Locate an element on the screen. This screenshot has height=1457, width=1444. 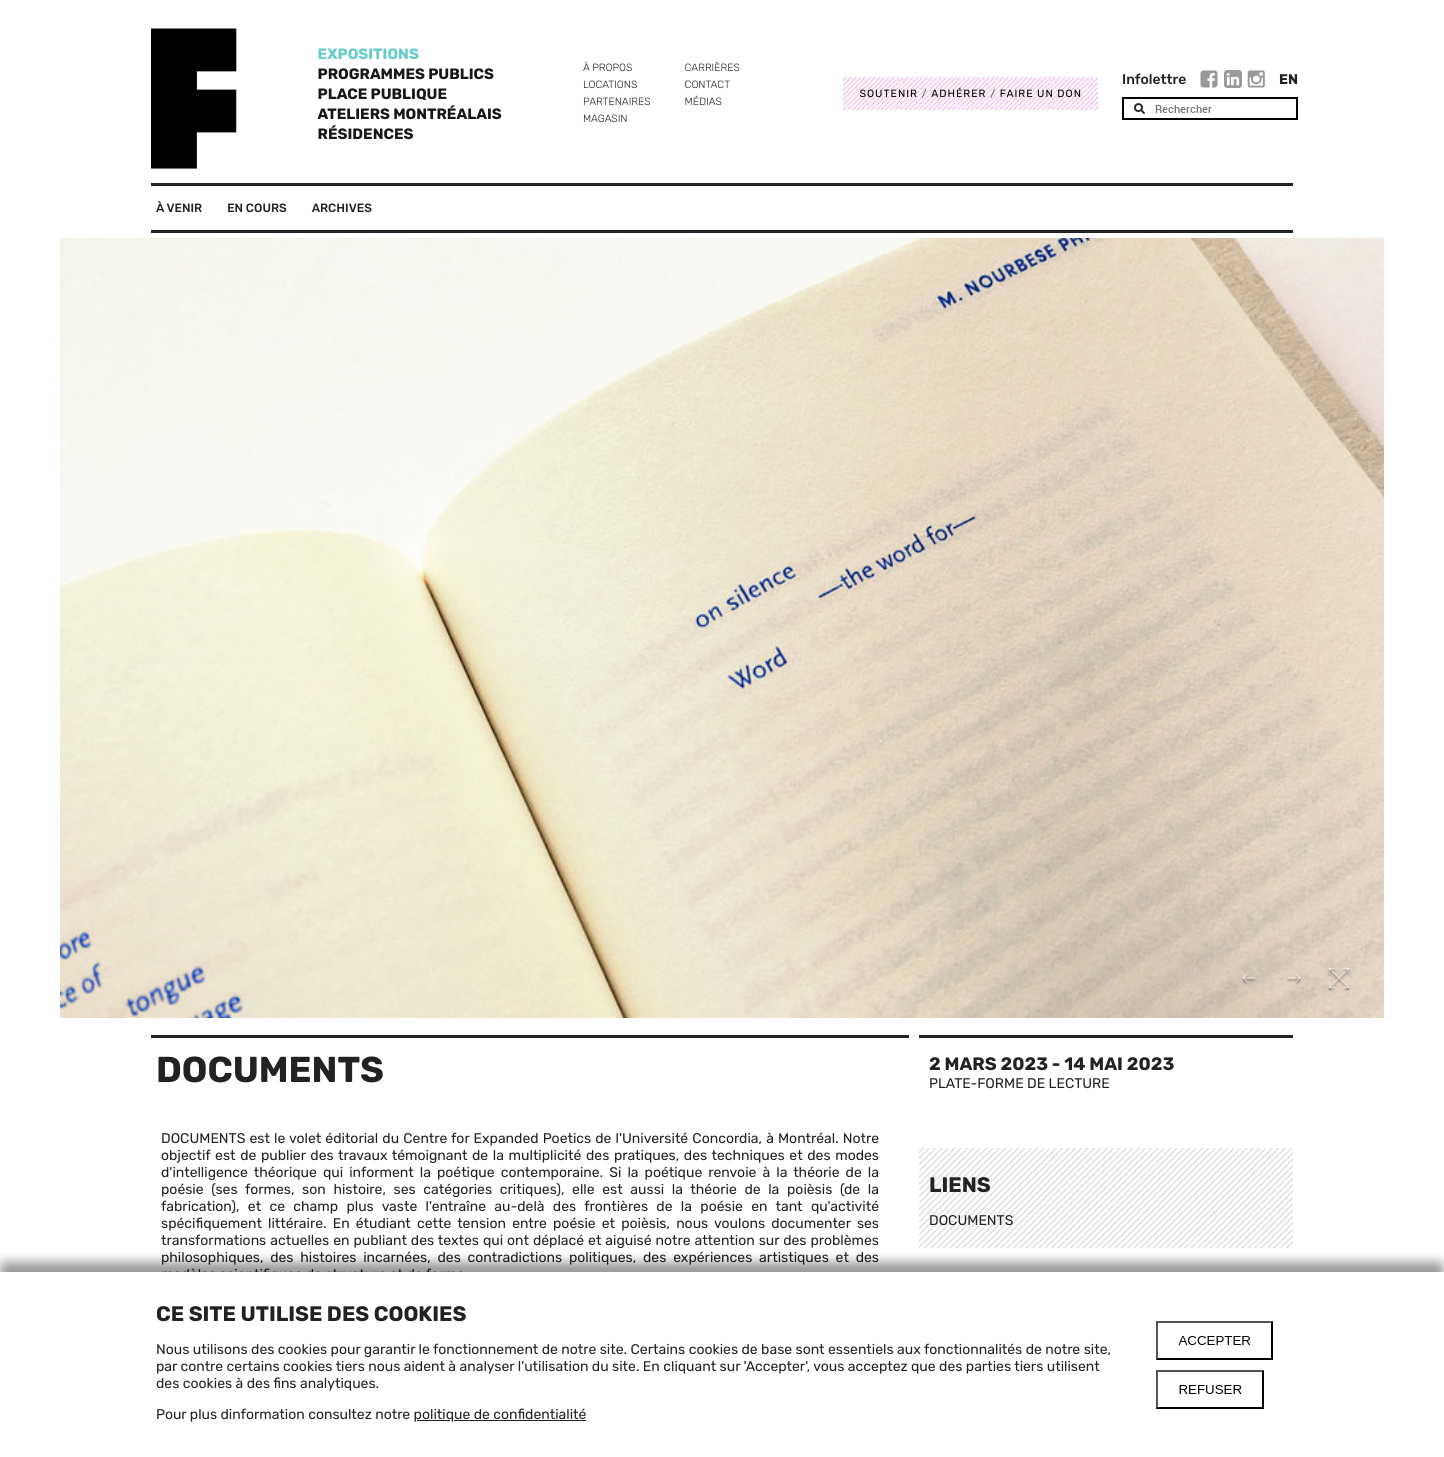
Place Publique is located at coordinates (382, 94).